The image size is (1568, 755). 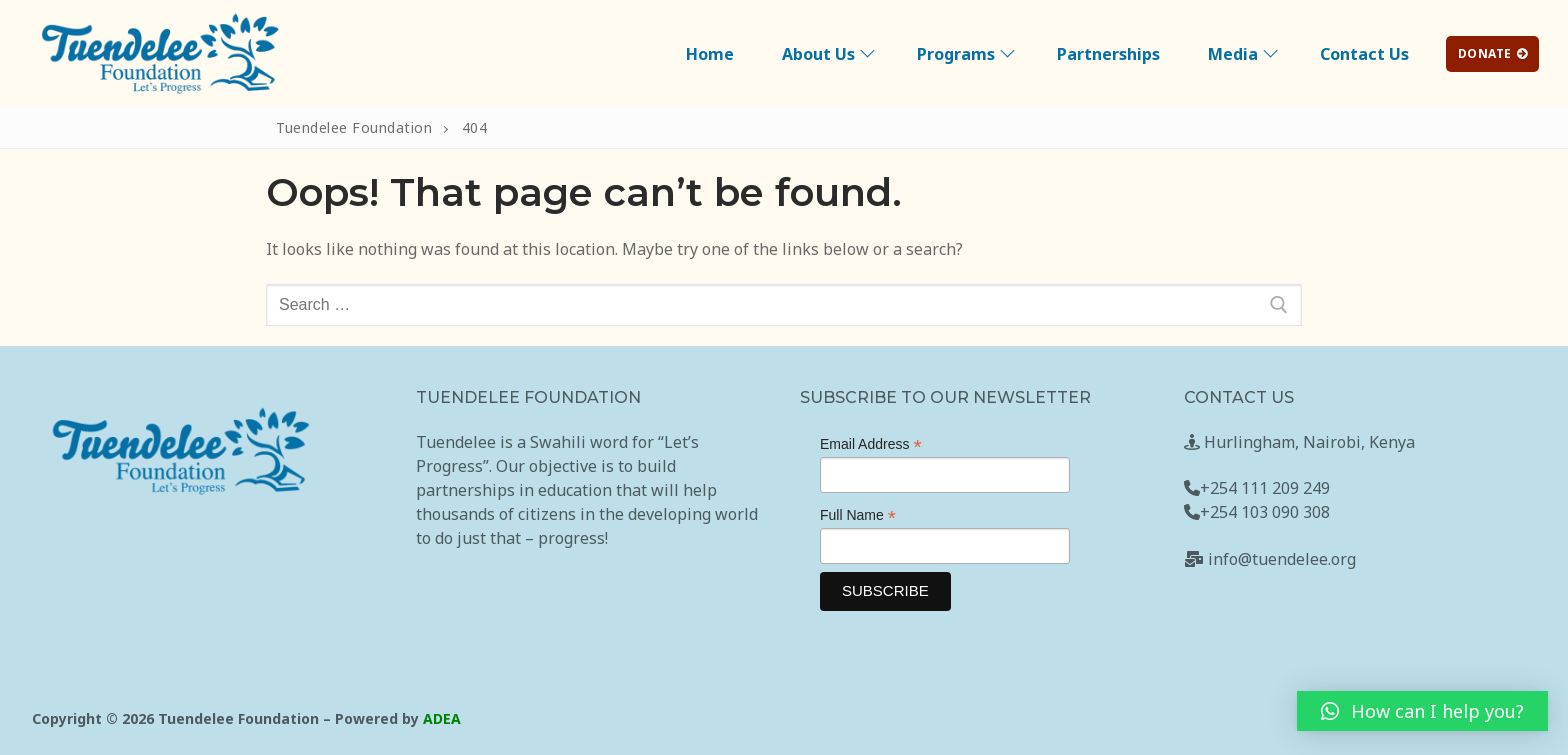 What do you see at coordinates (1422, 711) in the screenshot?
I see `[button]` at bounding box center [1422, 711].